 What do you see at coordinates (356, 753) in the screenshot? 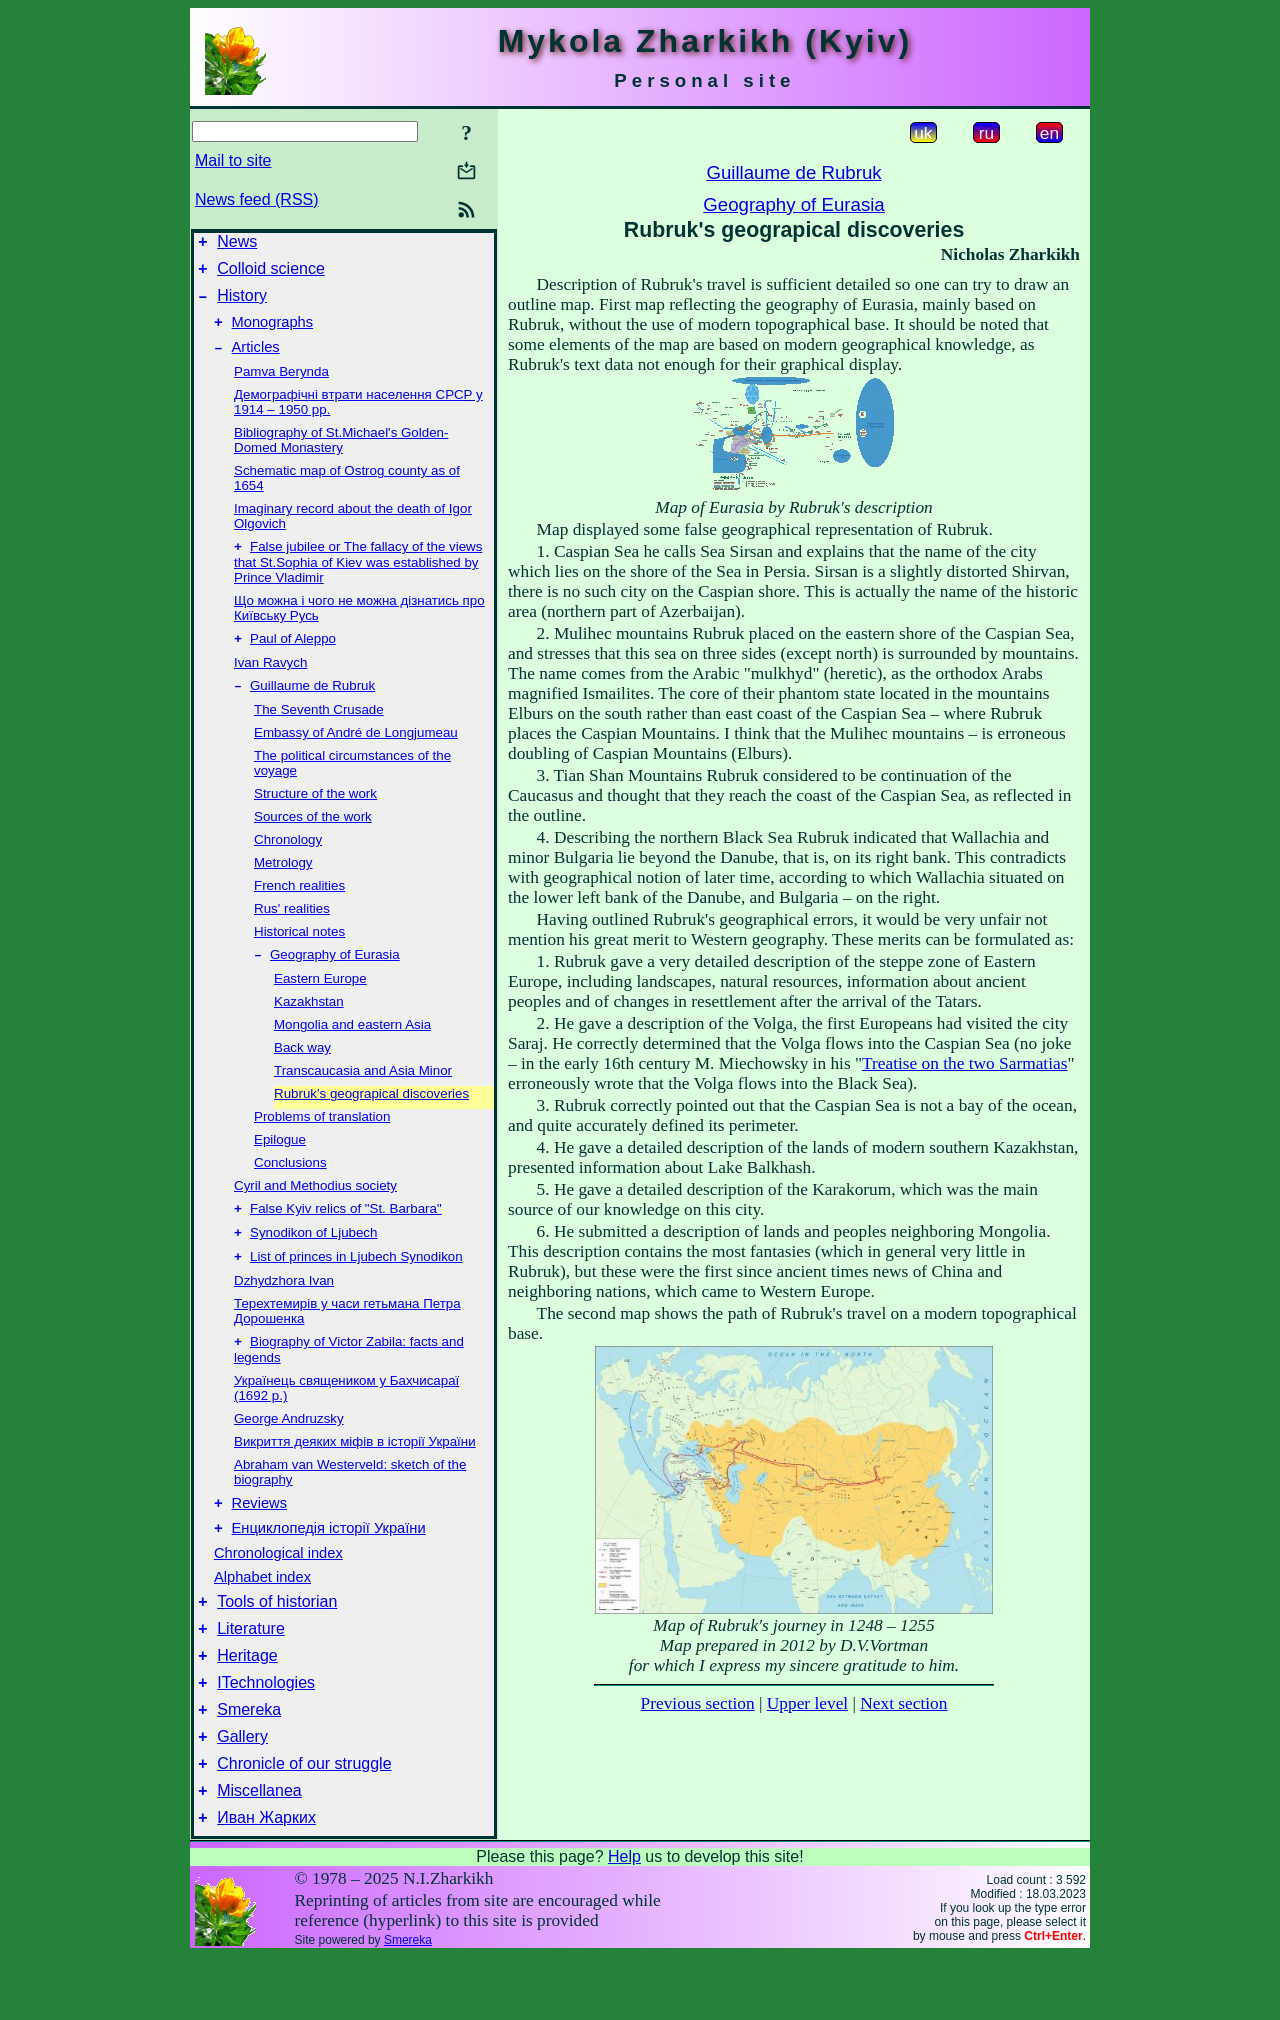
I see `Embassy of André de Longjumeau` at bounding box center [356, 753].